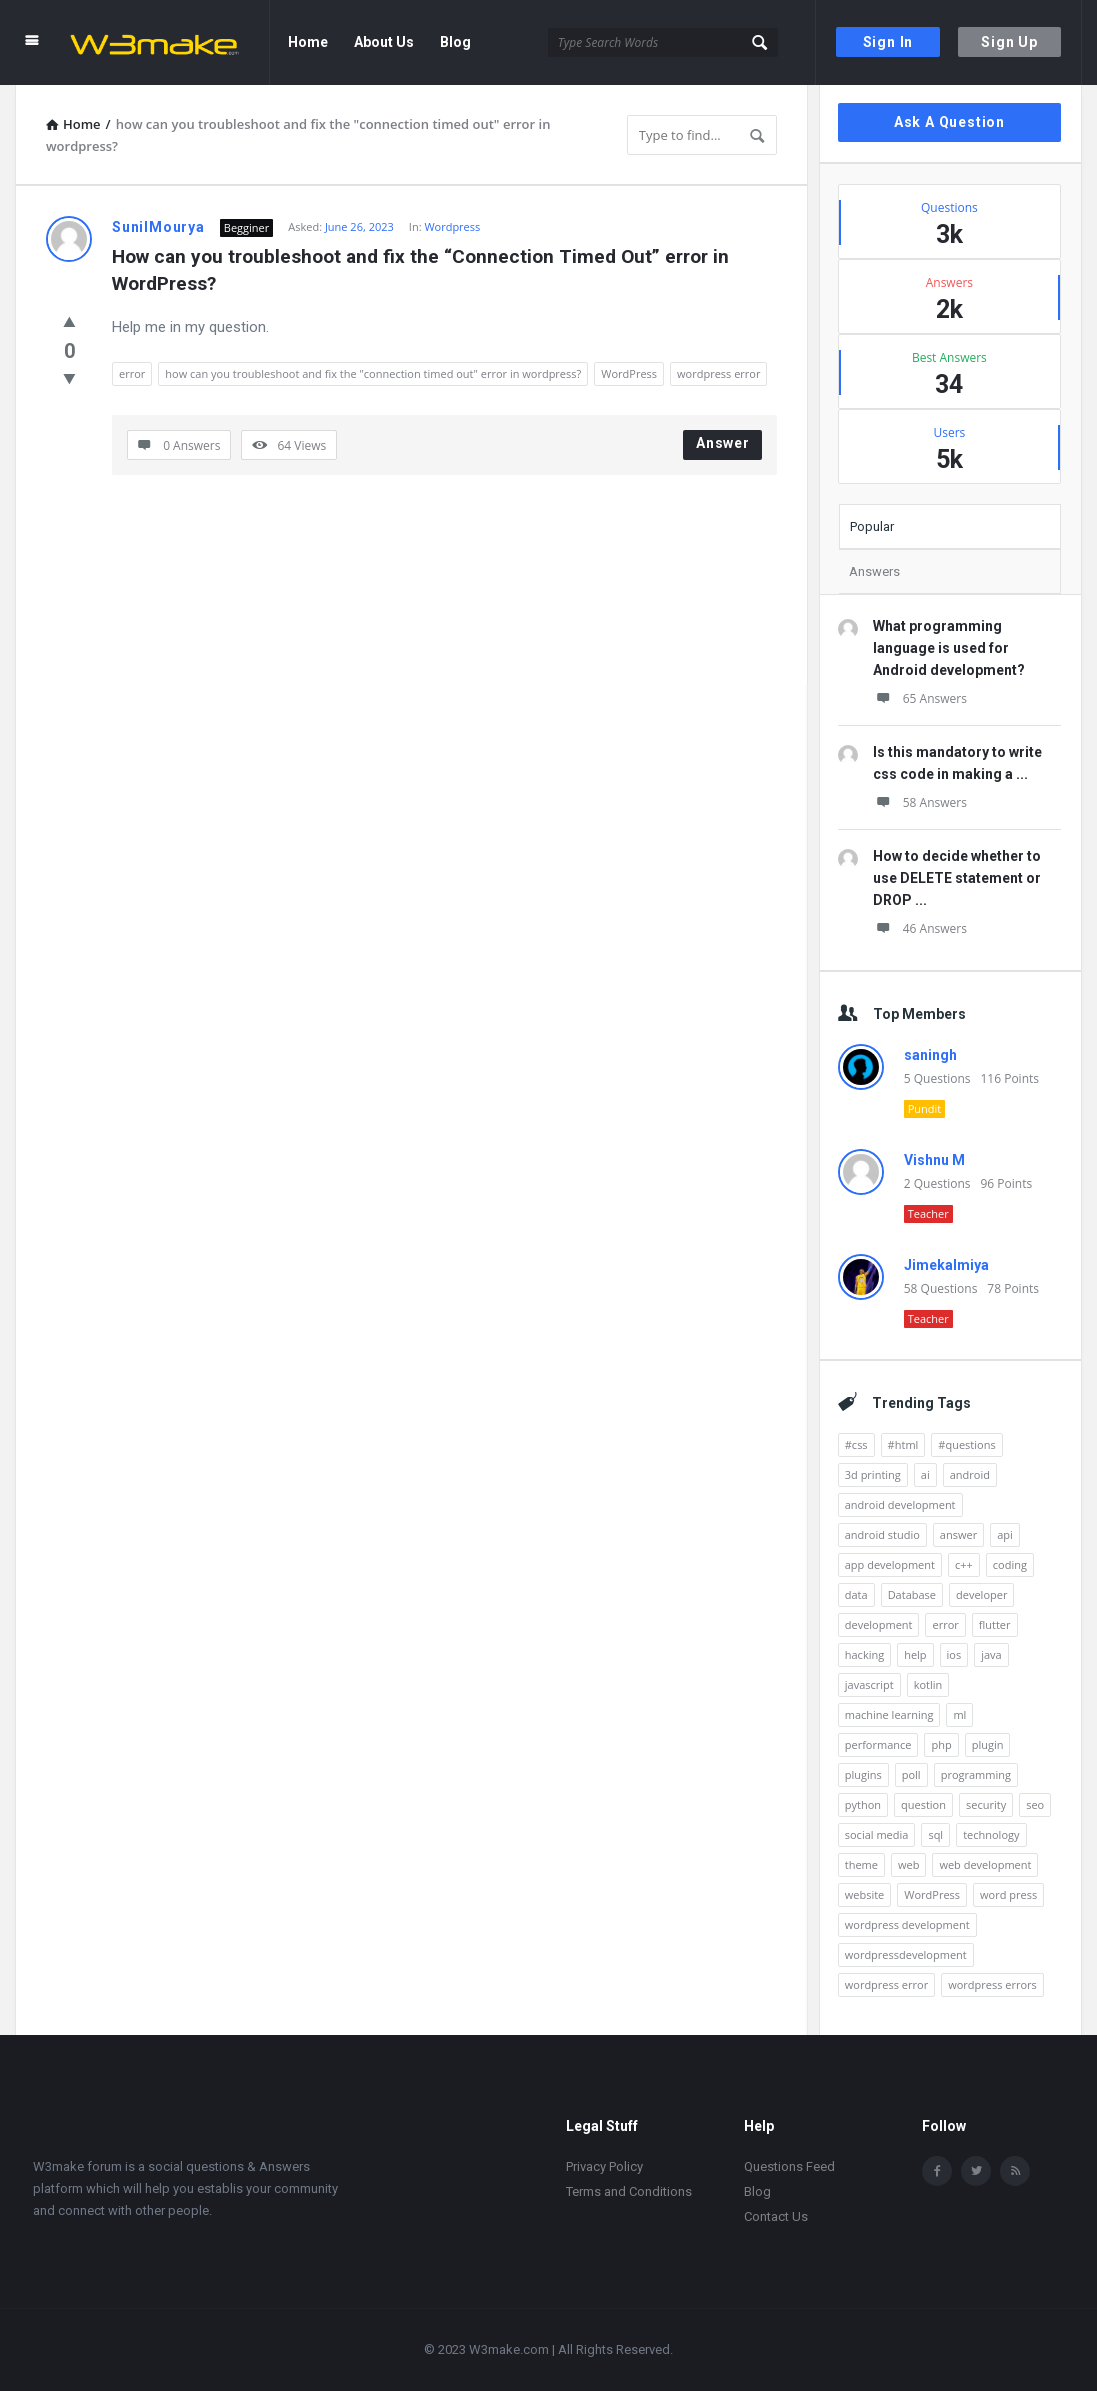 Image resolution: width=1097 pixels, height=2391 pixels. Describe the element at coordinates (718, 373) in the screenshot. I see `wordpress error` at that location.